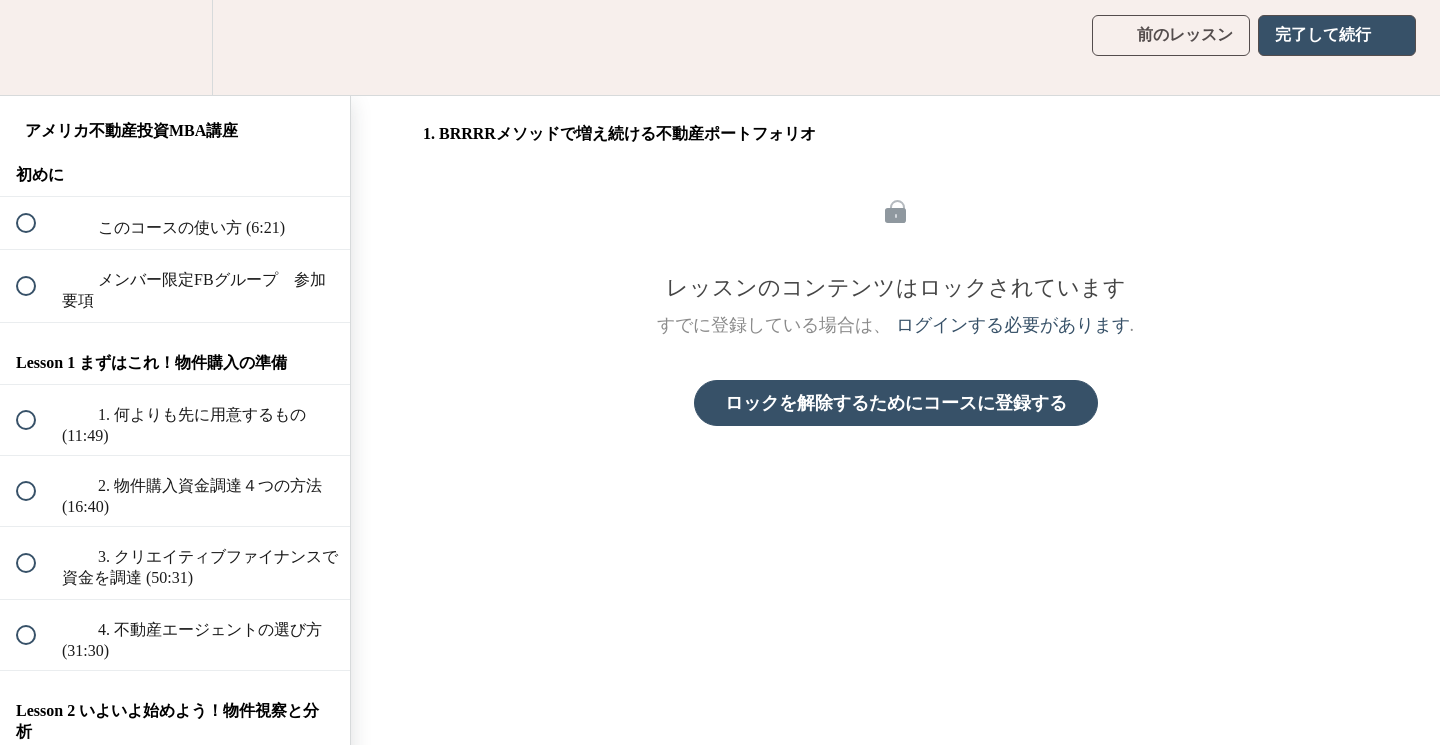  What do you see at coordinates (1013, 325) in the screenshot?
I see `ログインする必要があります` at bounding box center [1013, 325].